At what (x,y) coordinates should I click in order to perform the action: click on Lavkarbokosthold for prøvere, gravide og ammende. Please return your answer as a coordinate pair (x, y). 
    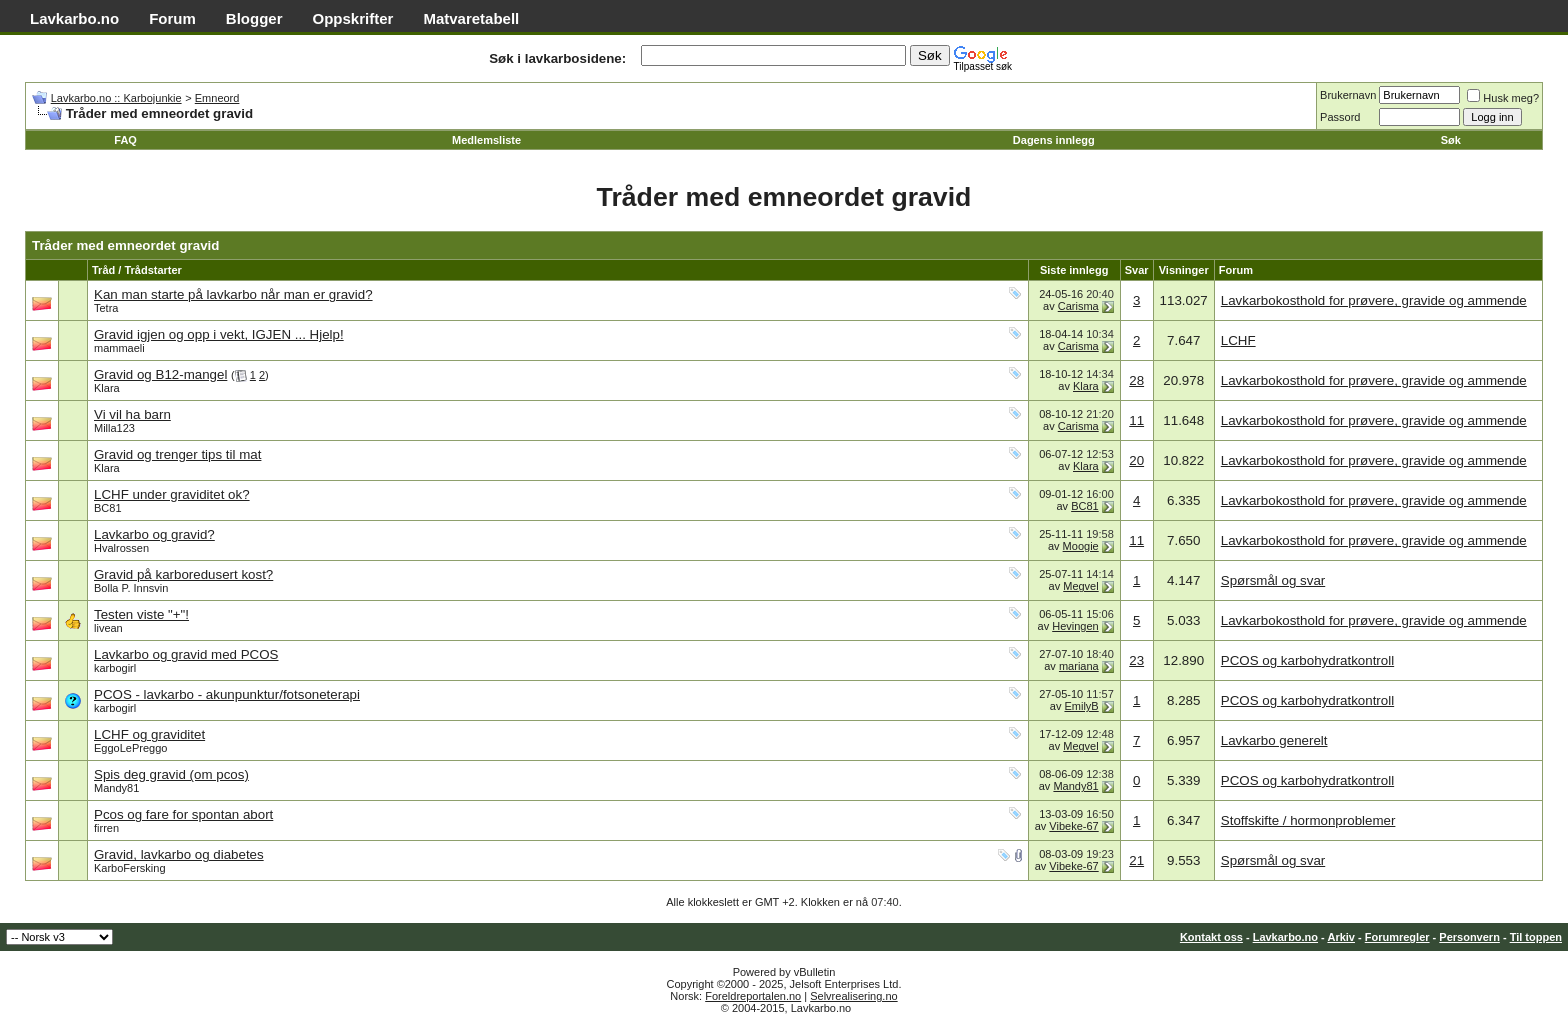
    Looking at the image, I should click on (1374, 300).